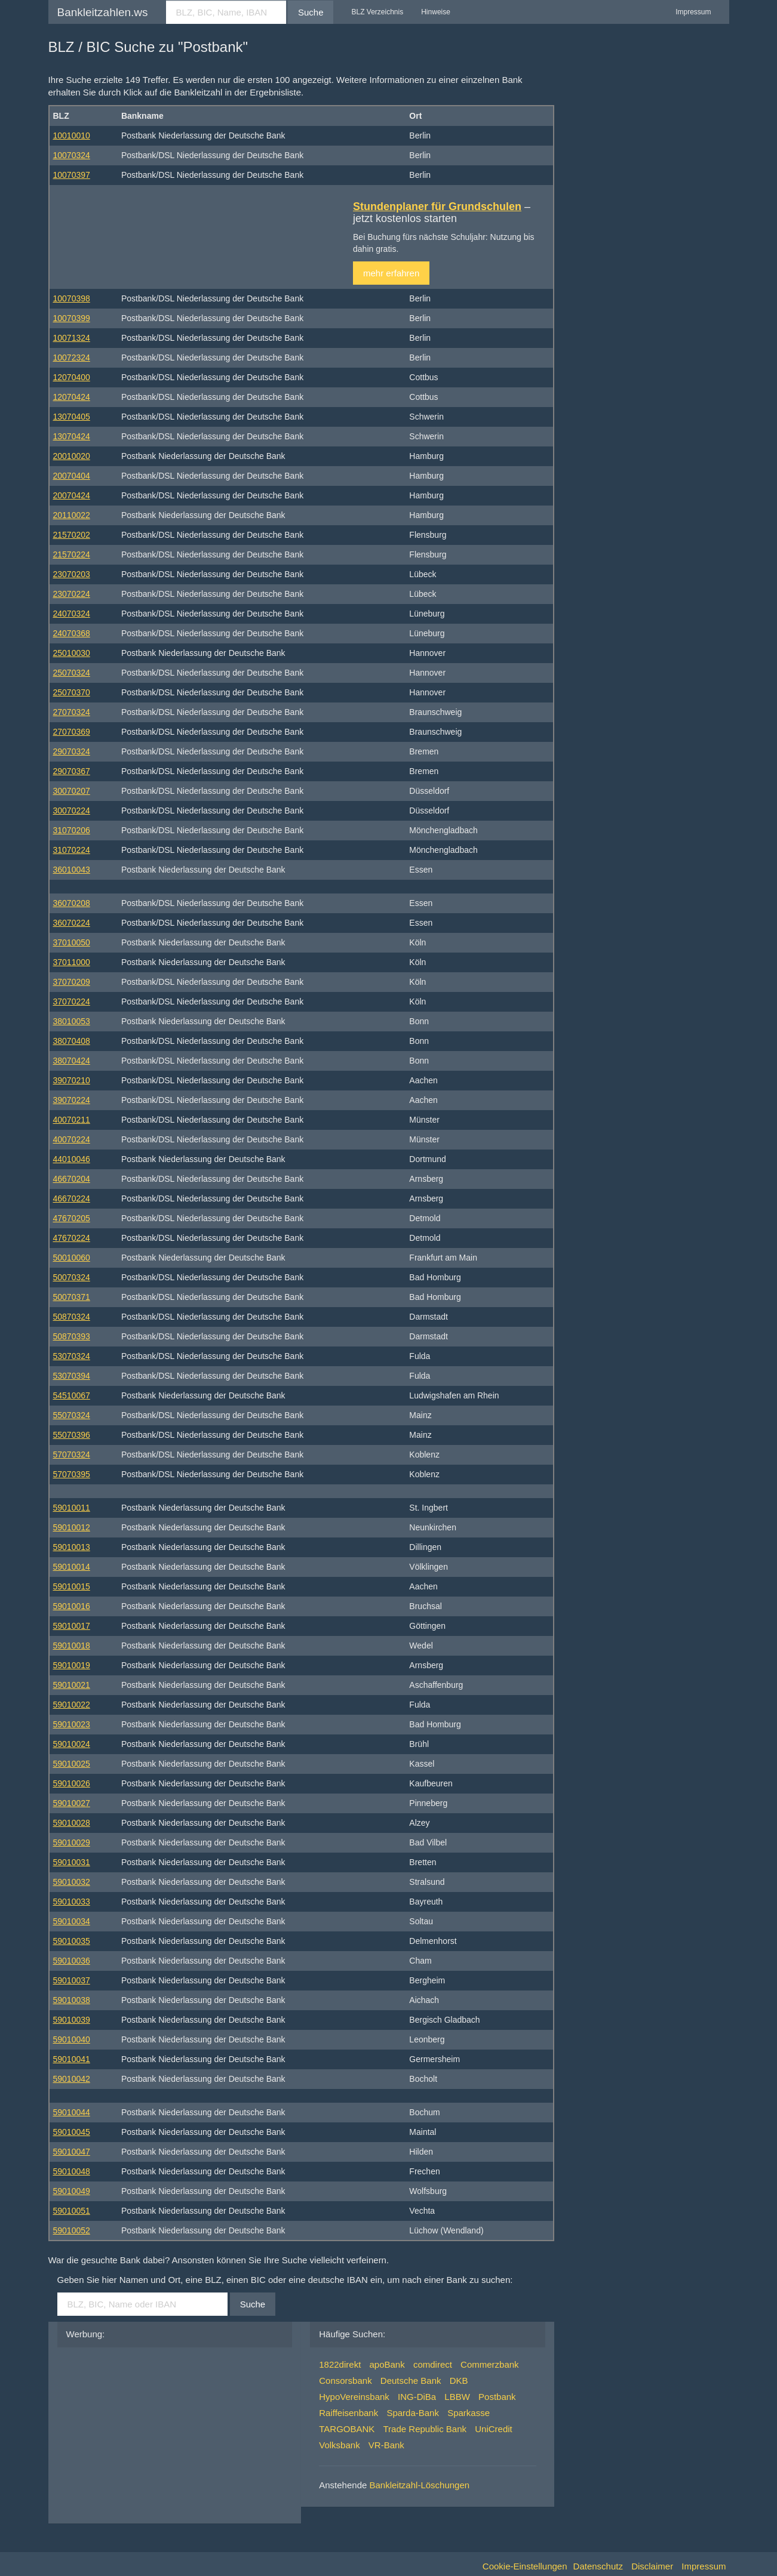  I want to click on 59010051, so click(71, 2211).